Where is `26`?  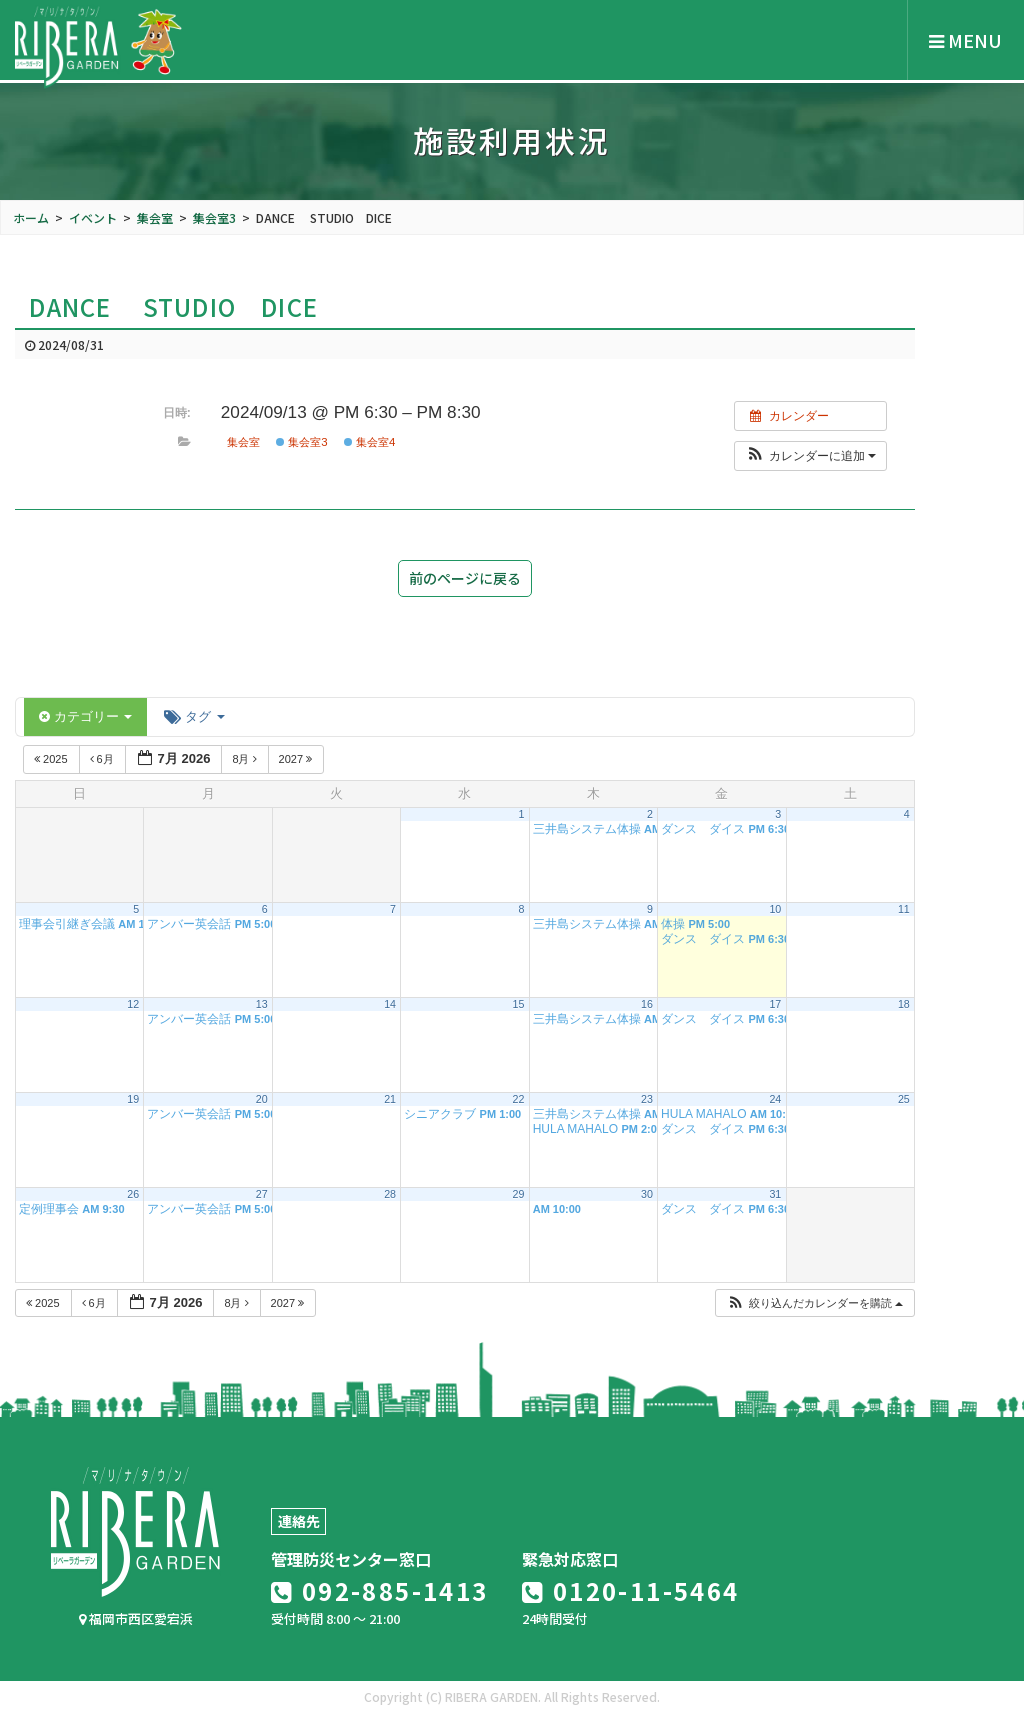
26 is located at coordinates (133, 1194).